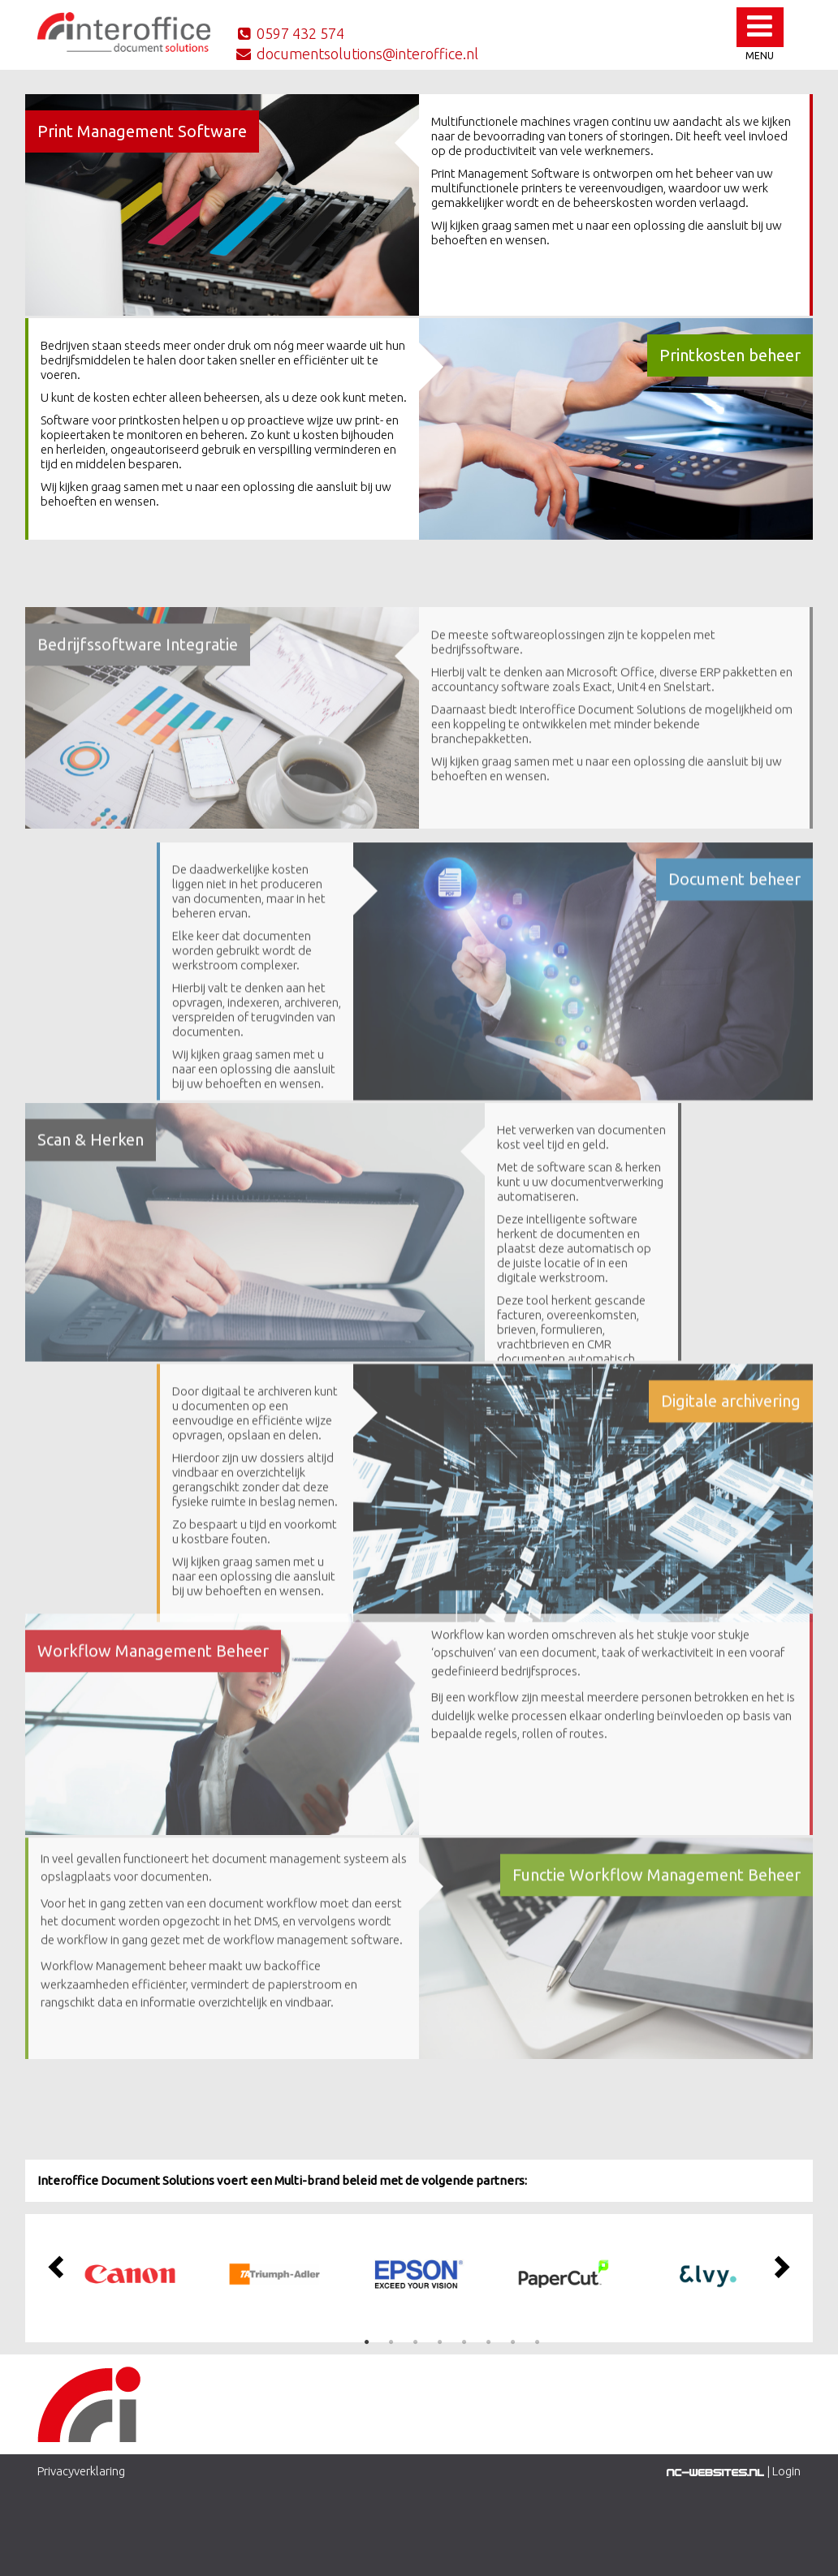 This screenshot has width=838, height=2576. Describe the element at coordinates (415, 2342) in the screenshot. I see `3 [button]` at that location.